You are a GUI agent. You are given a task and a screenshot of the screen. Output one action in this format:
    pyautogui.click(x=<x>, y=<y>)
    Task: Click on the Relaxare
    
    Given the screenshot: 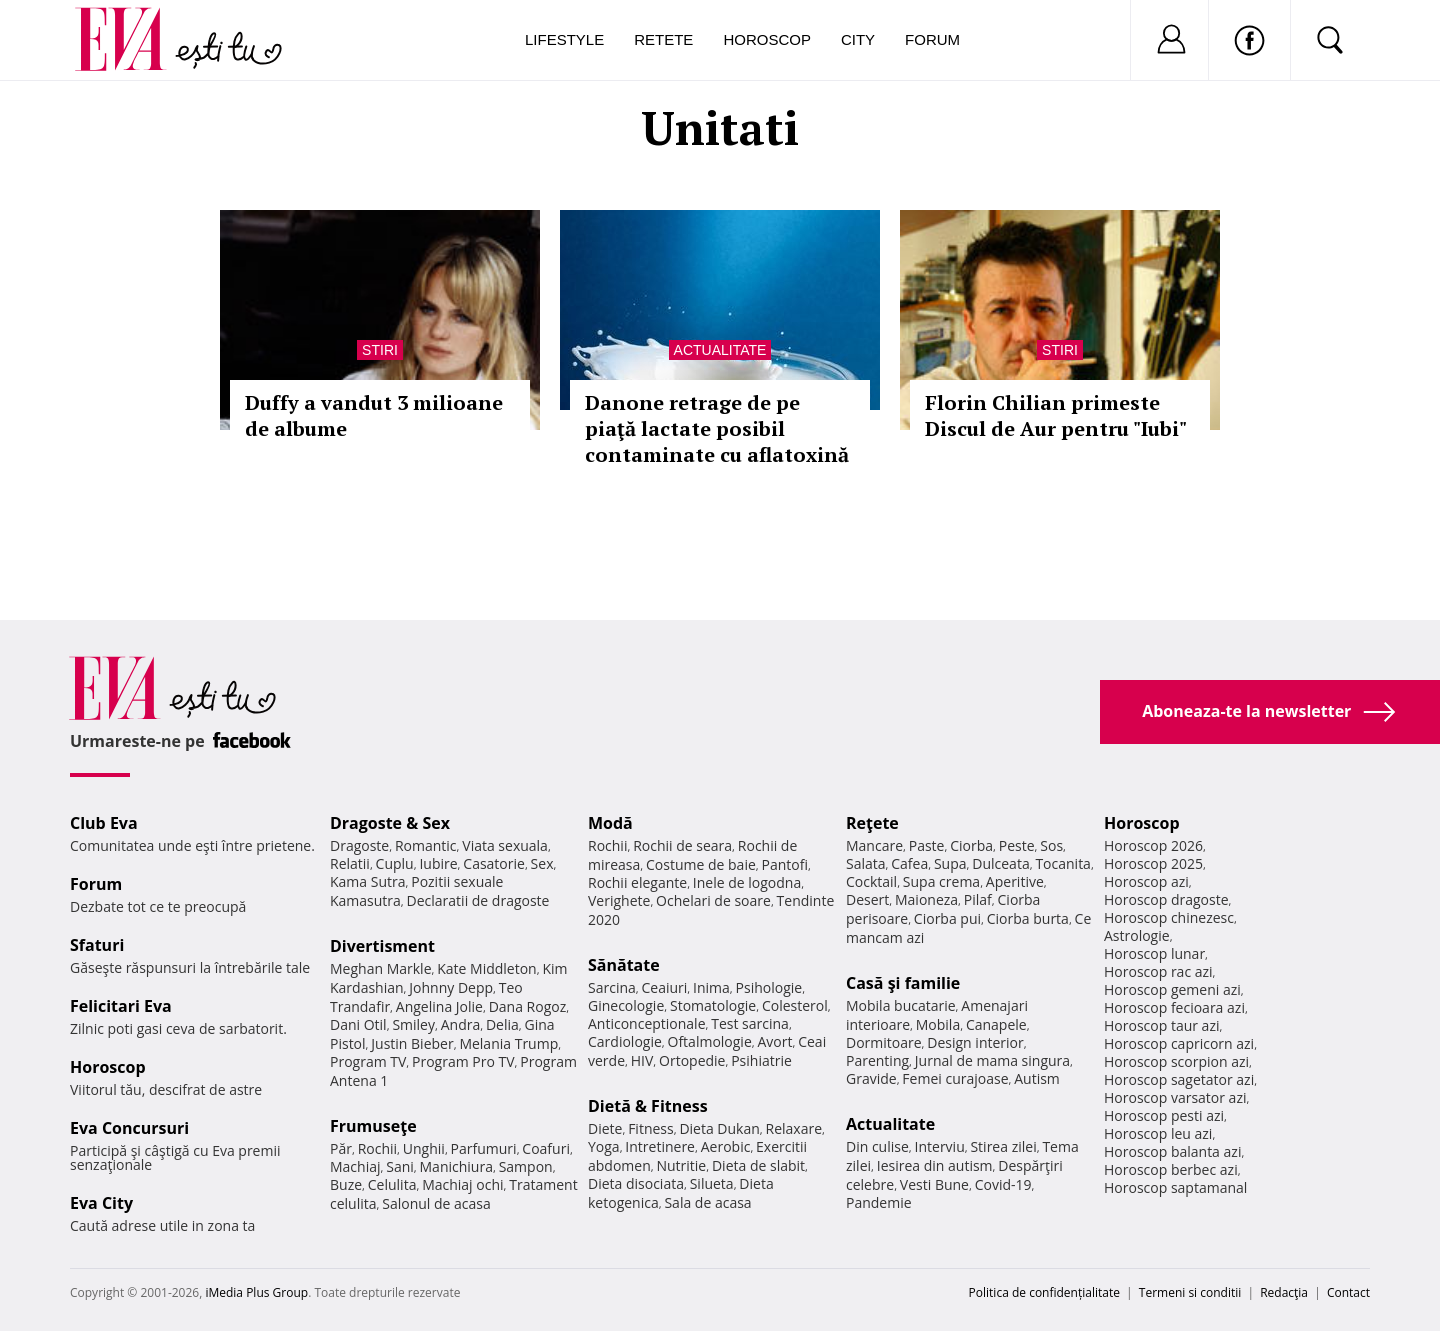 What is the action you would take?
    pyautogui.click(x=794, y=1128)
    